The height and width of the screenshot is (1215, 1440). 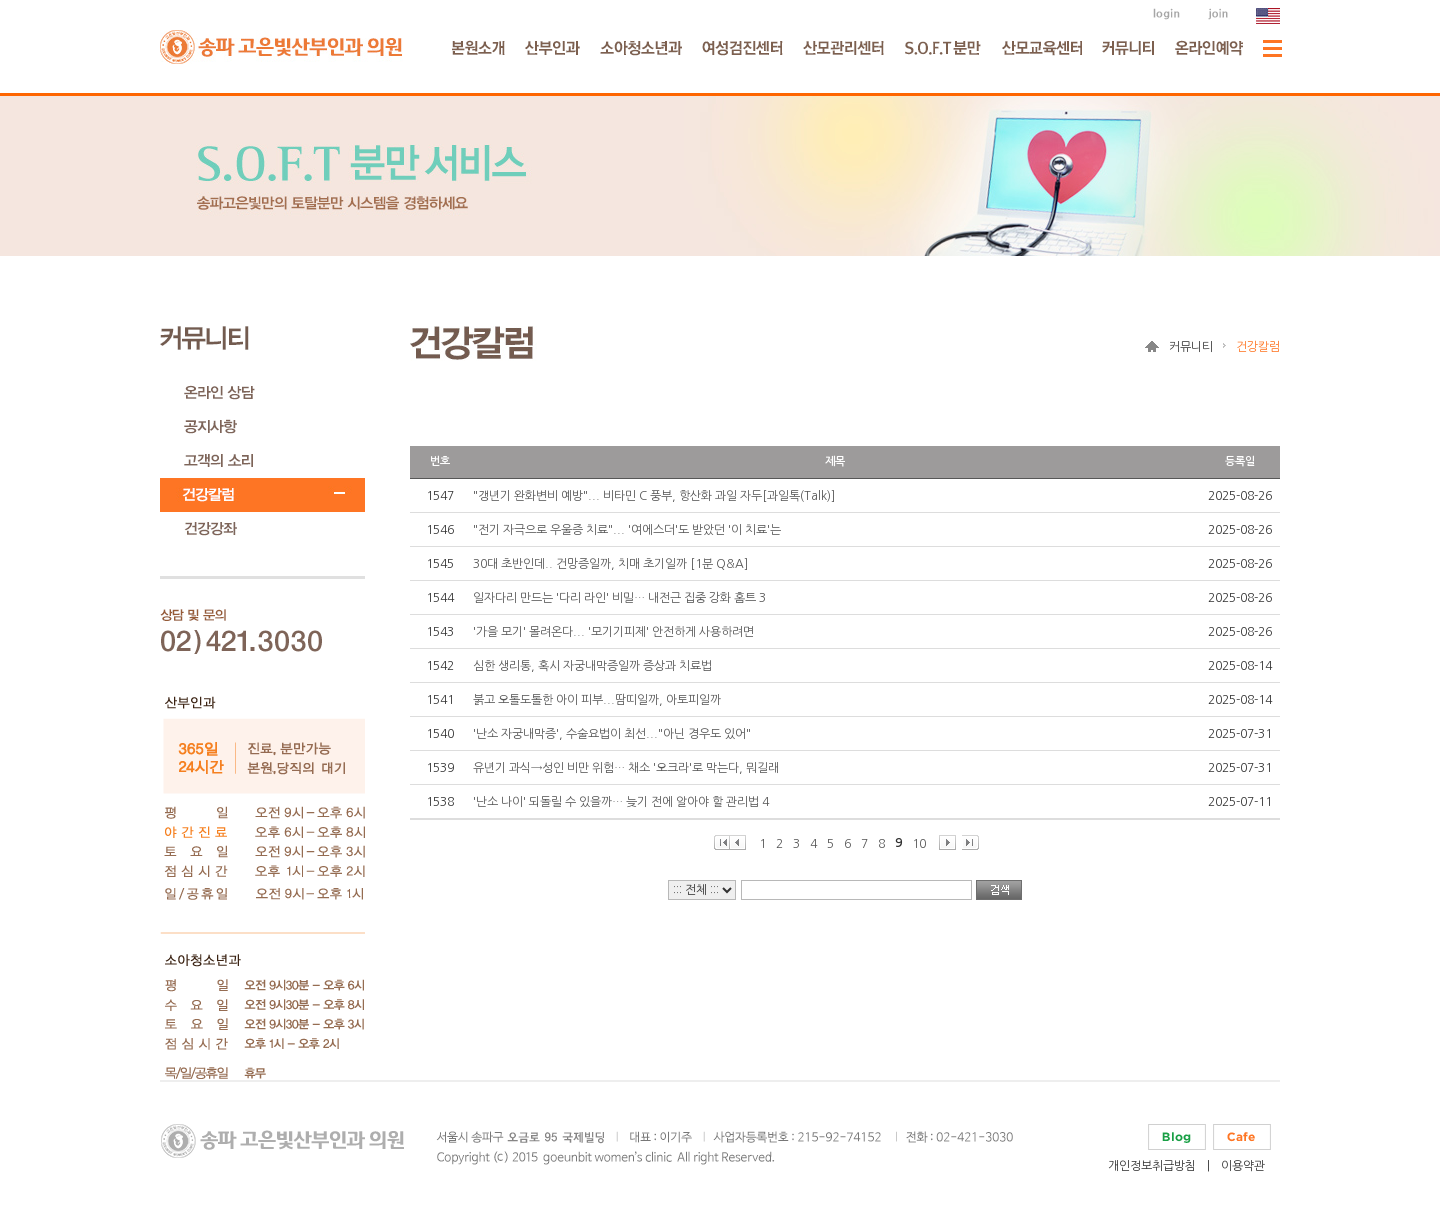 I want to click on 일자다리 만드는 '다리 라인' 비밀… 내전근 집중 강화 홈트 3, so click(x=619, y=598).